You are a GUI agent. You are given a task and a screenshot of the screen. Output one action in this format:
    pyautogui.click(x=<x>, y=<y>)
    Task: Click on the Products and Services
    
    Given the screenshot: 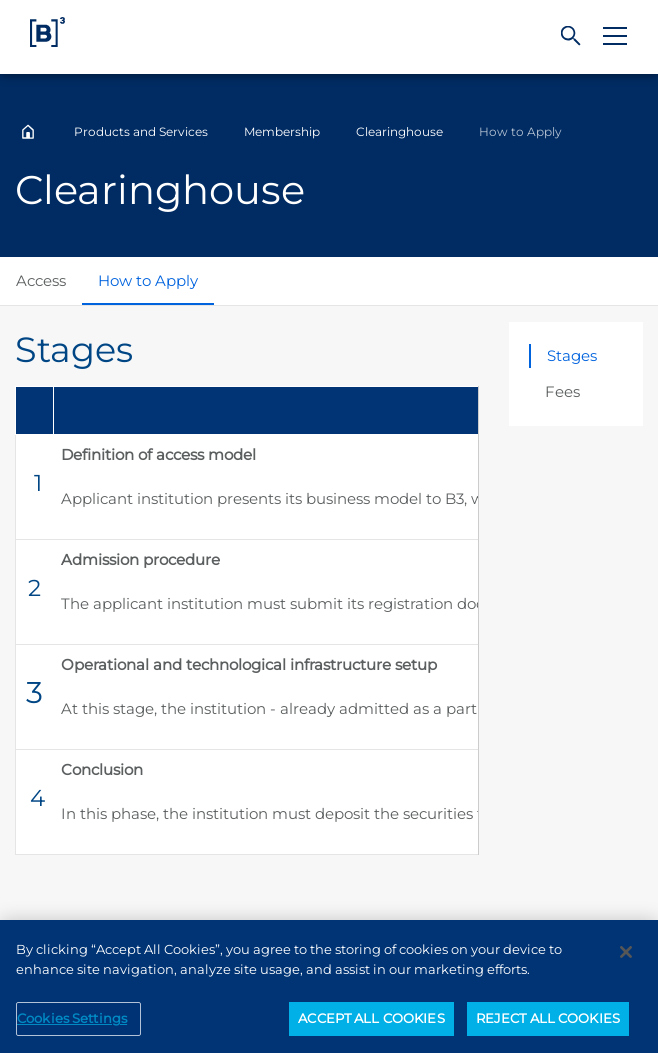 What is the action you would take?
    pyautogui.click(x=141, y=131)
    